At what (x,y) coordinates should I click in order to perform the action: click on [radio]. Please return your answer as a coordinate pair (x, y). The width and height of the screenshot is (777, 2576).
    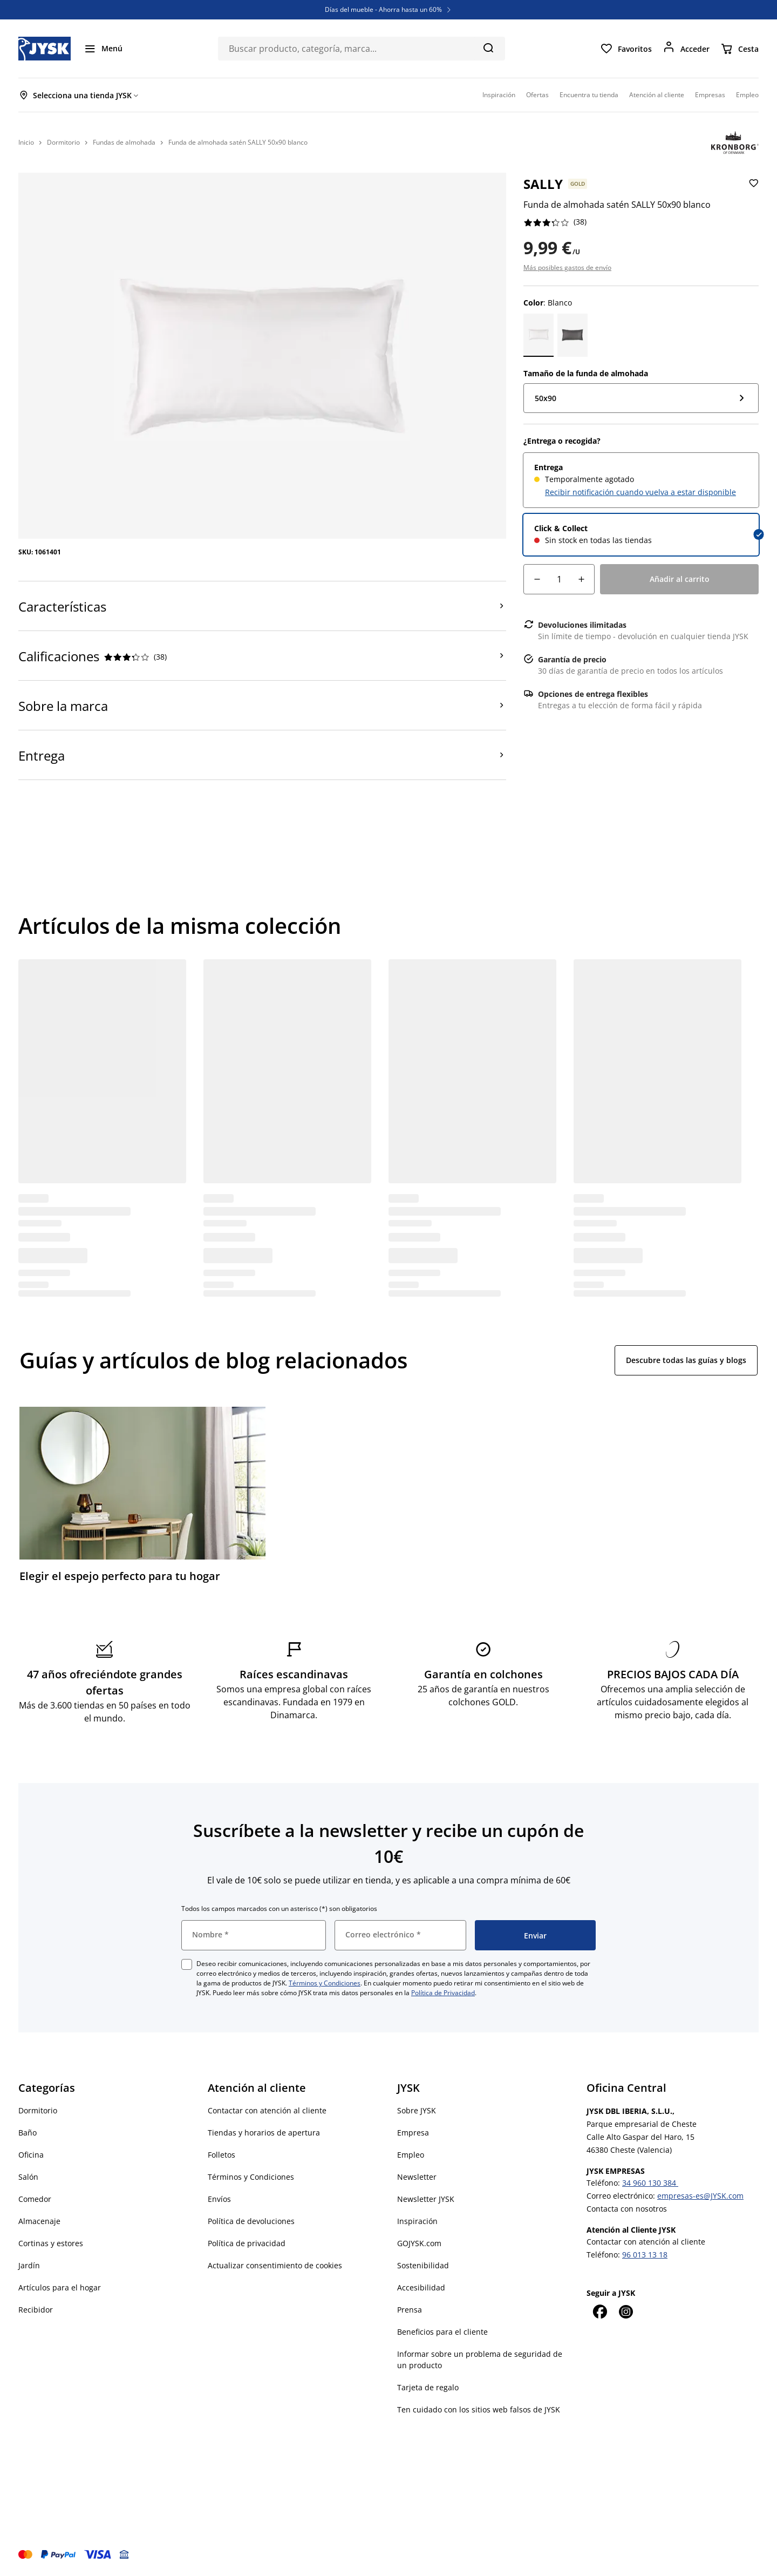
    Looking at the image, I should click on (641, 480).